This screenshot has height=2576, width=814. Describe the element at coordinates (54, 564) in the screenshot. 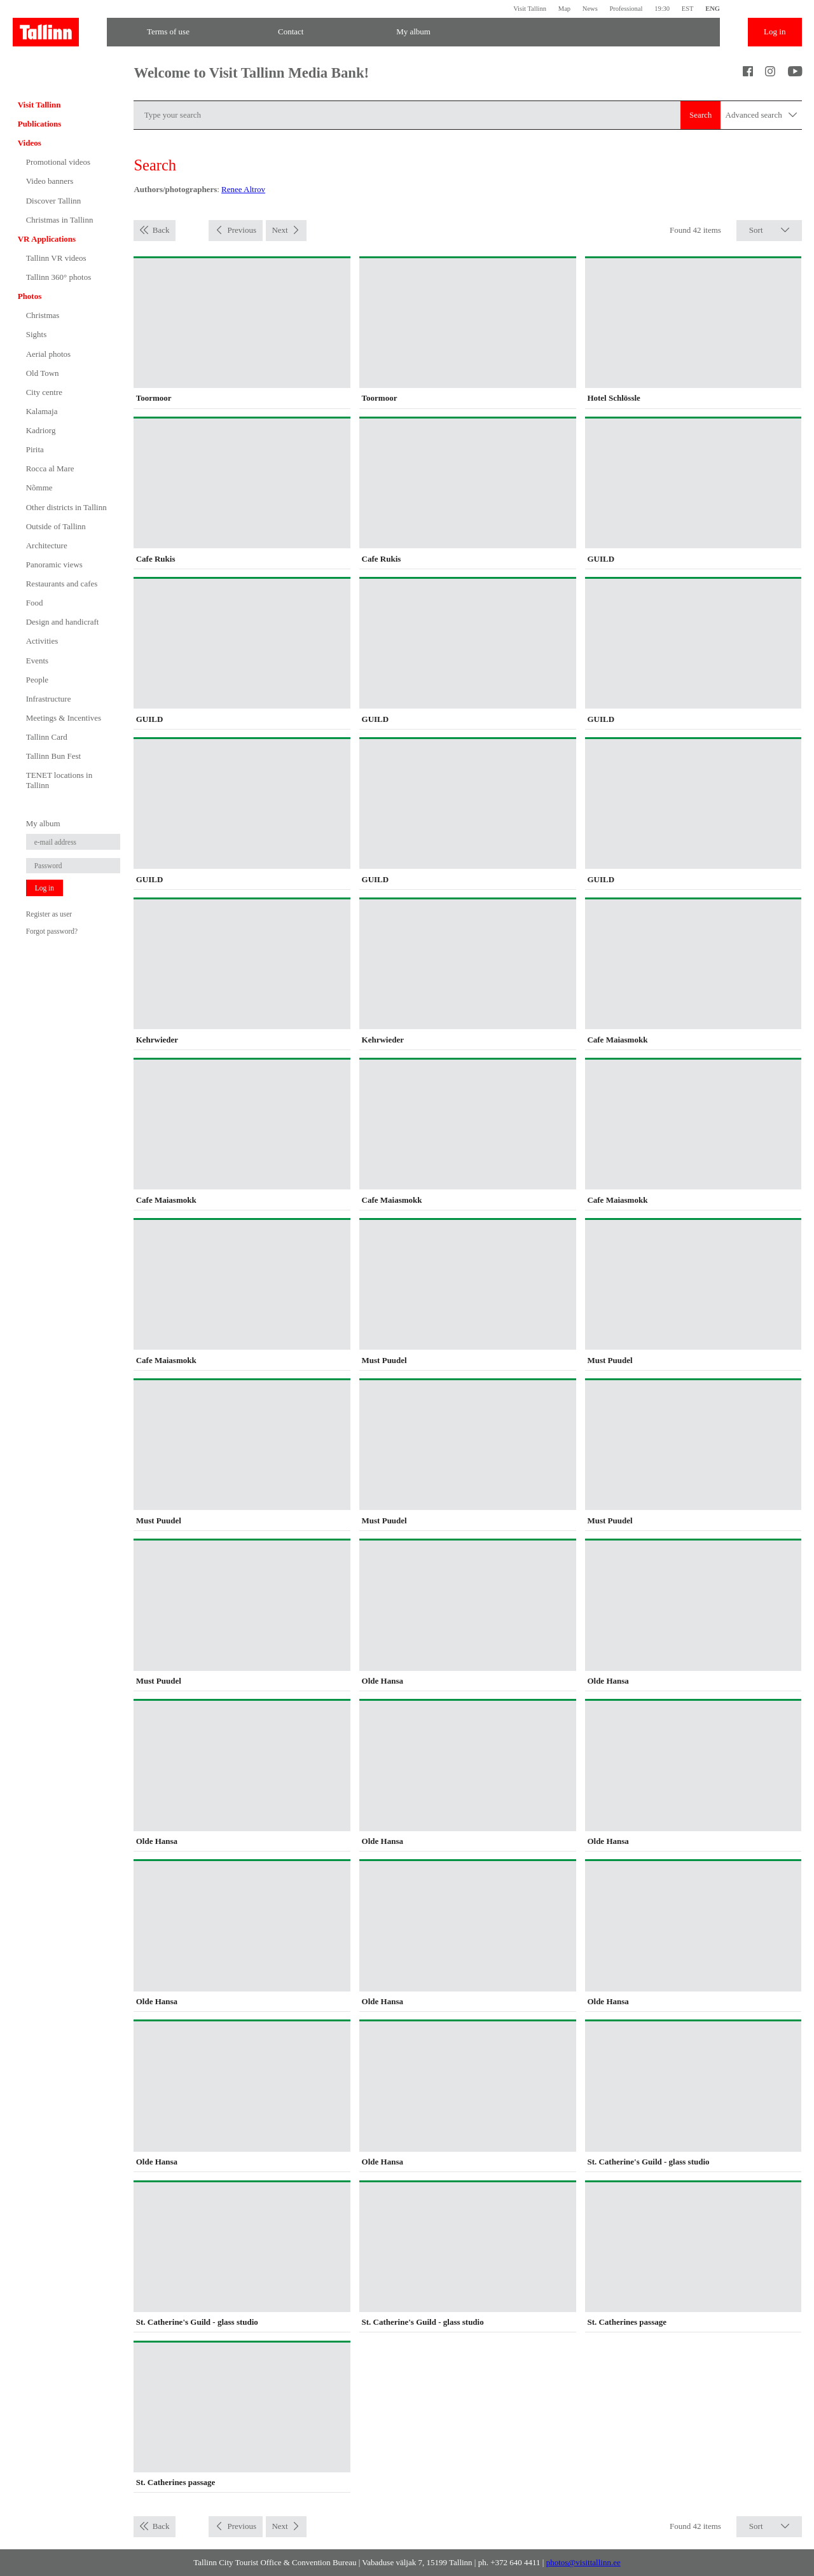

I see `Panoramic views` at that location.